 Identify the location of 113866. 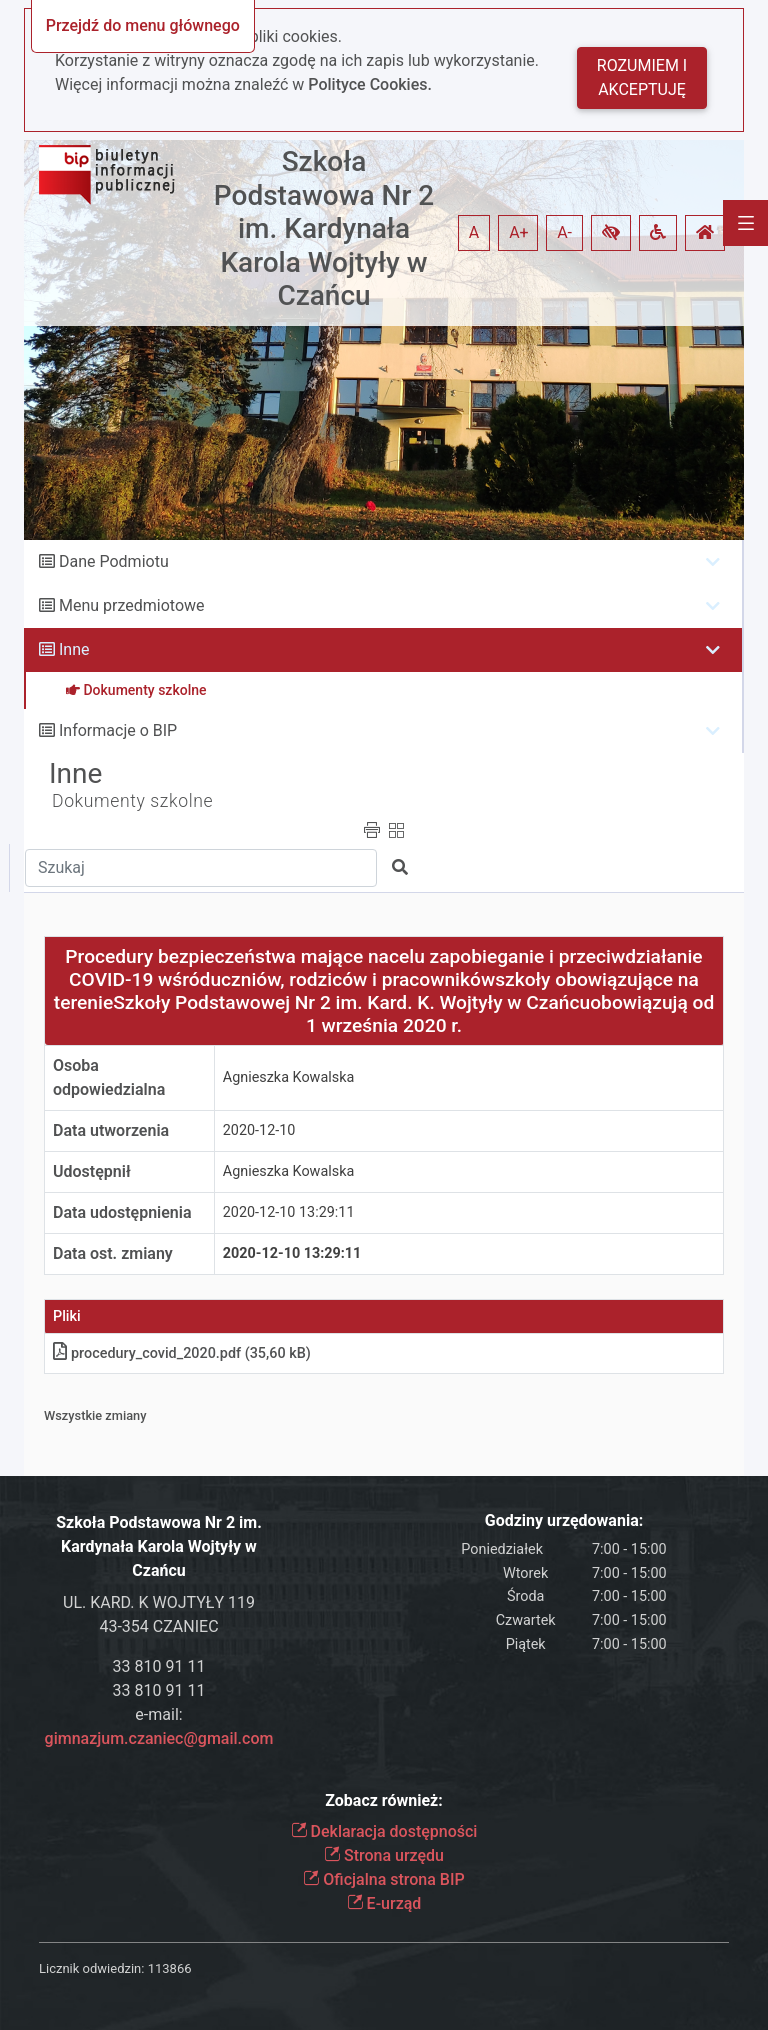
(170, 1968).